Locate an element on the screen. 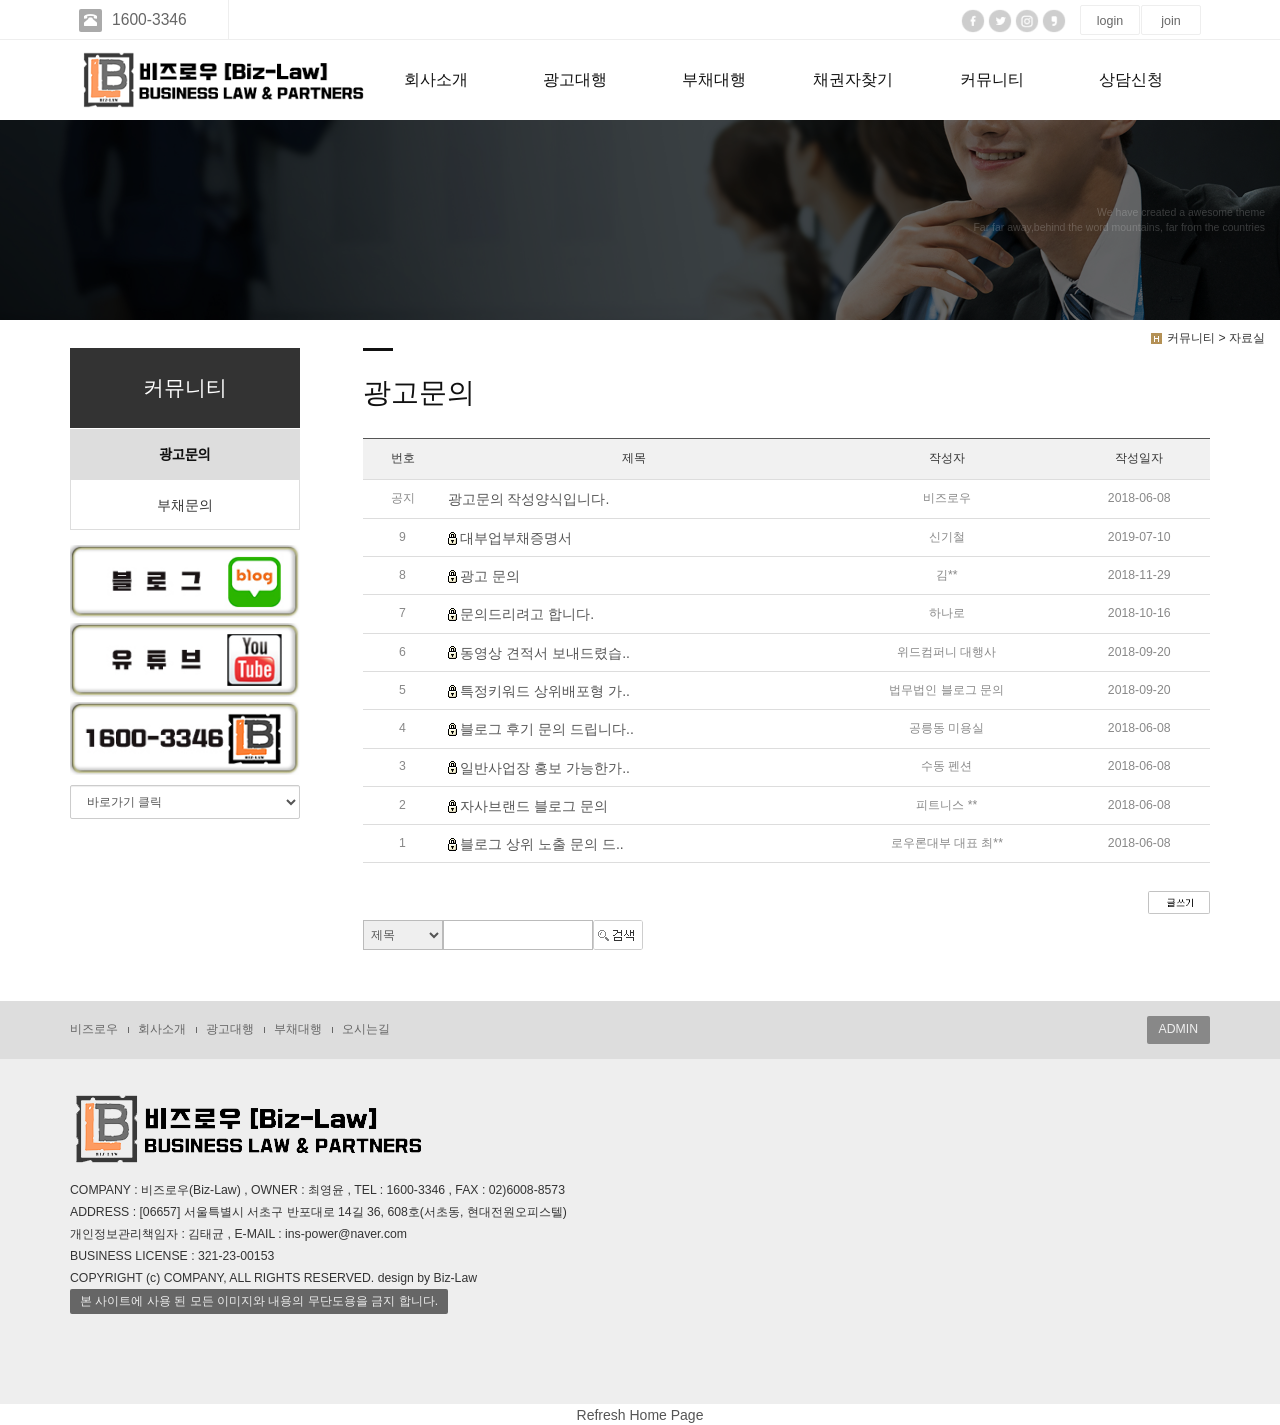 The image size is (1280, 1425). 블로그 상위 노출 문의 드.. is located at coordinates (541, 844).